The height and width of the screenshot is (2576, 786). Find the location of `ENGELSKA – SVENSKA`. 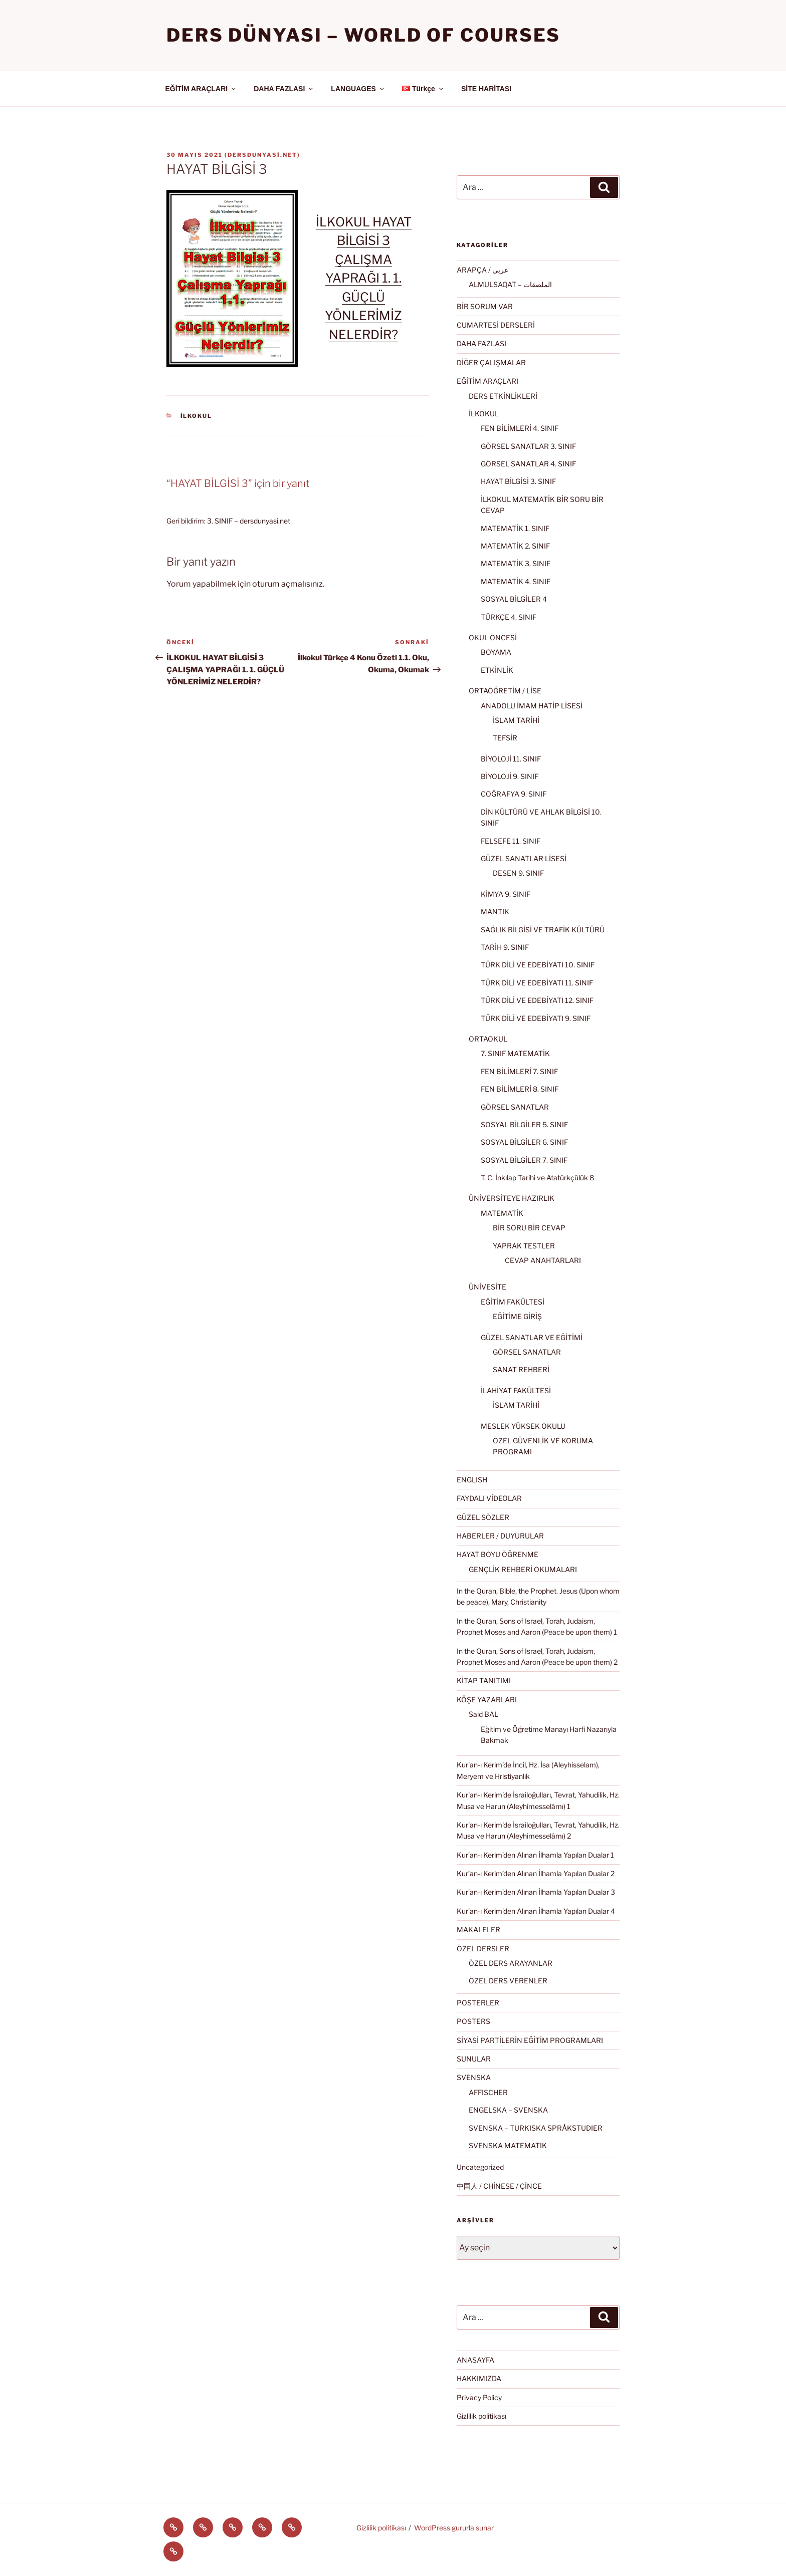

ENGELSKA – SVENSKA is located at coordinates (508, 2110).